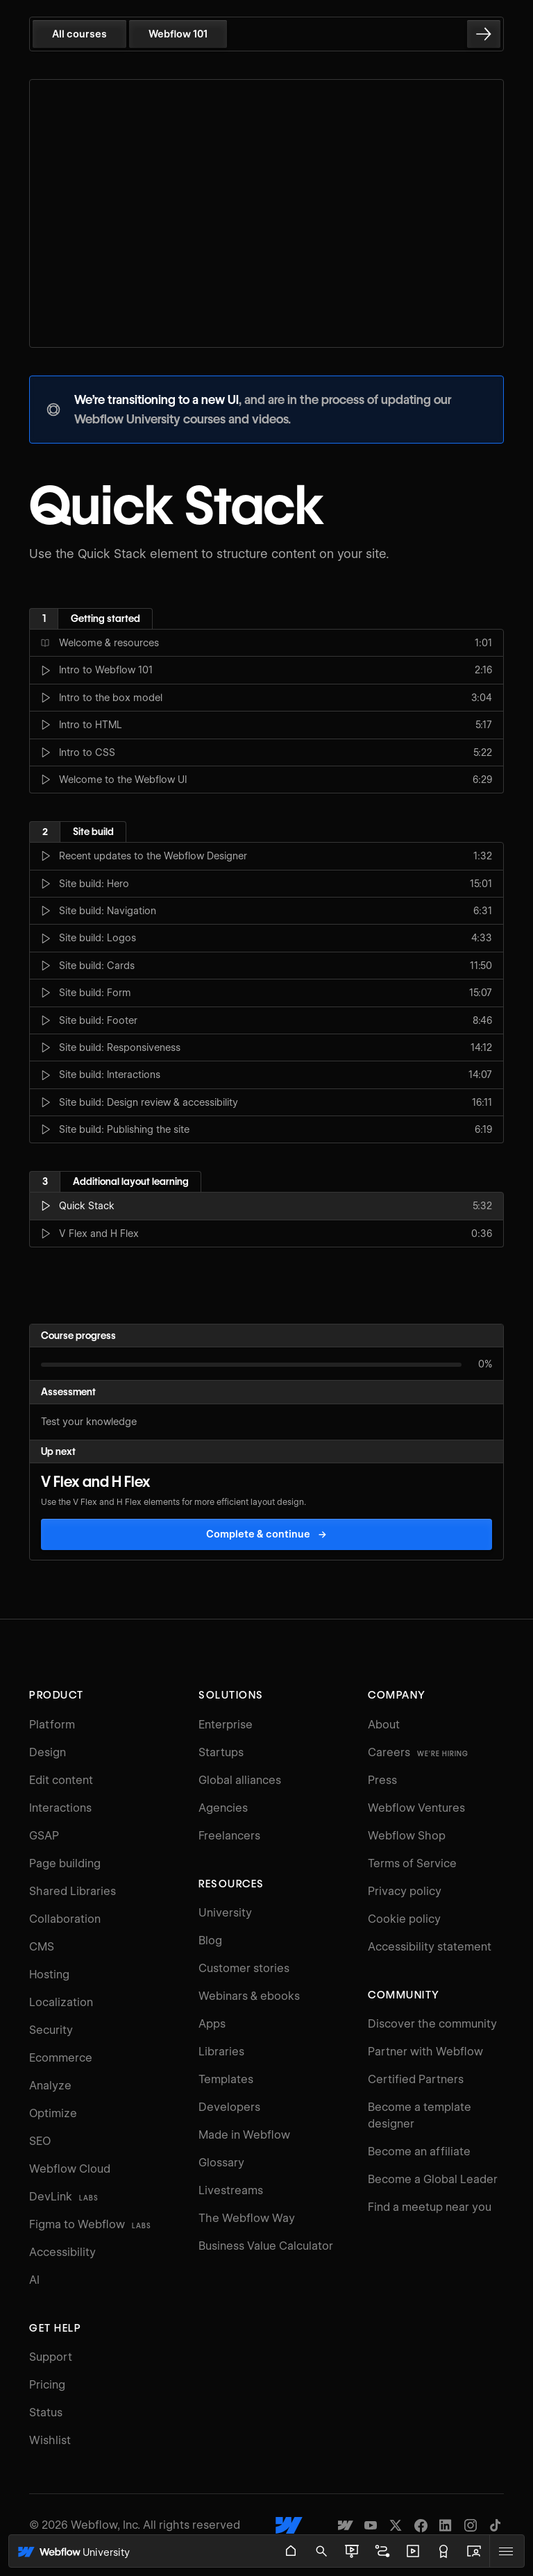 This screenshot has height=2576, width=533. Describe the element at coordinates (495, 2525) in the screenshot. I see `[Webflow's TikTok]` at that location.